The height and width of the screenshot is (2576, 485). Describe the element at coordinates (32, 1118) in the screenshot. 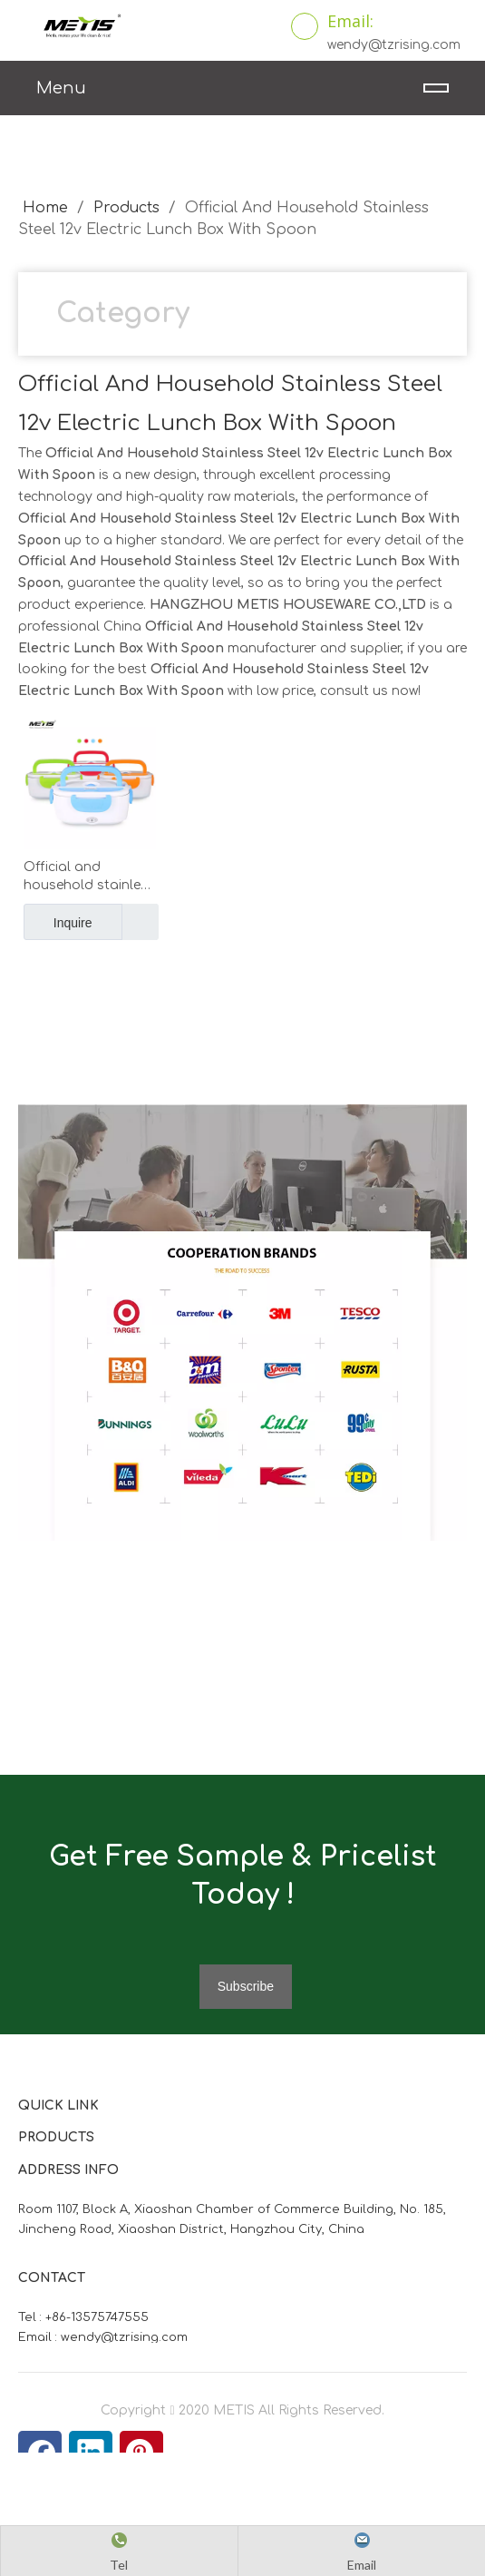

I see `[微信图片_20210824163747]` at that location.